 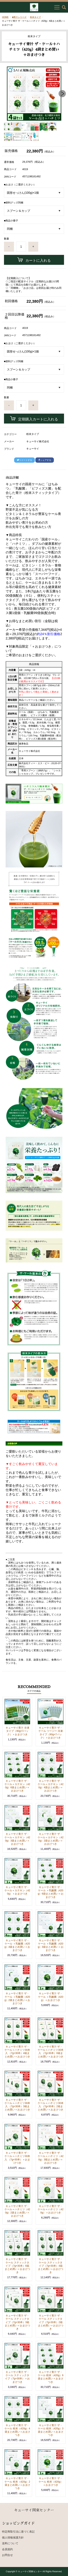 I want to click on シェアする, so click(x=44, y=460).